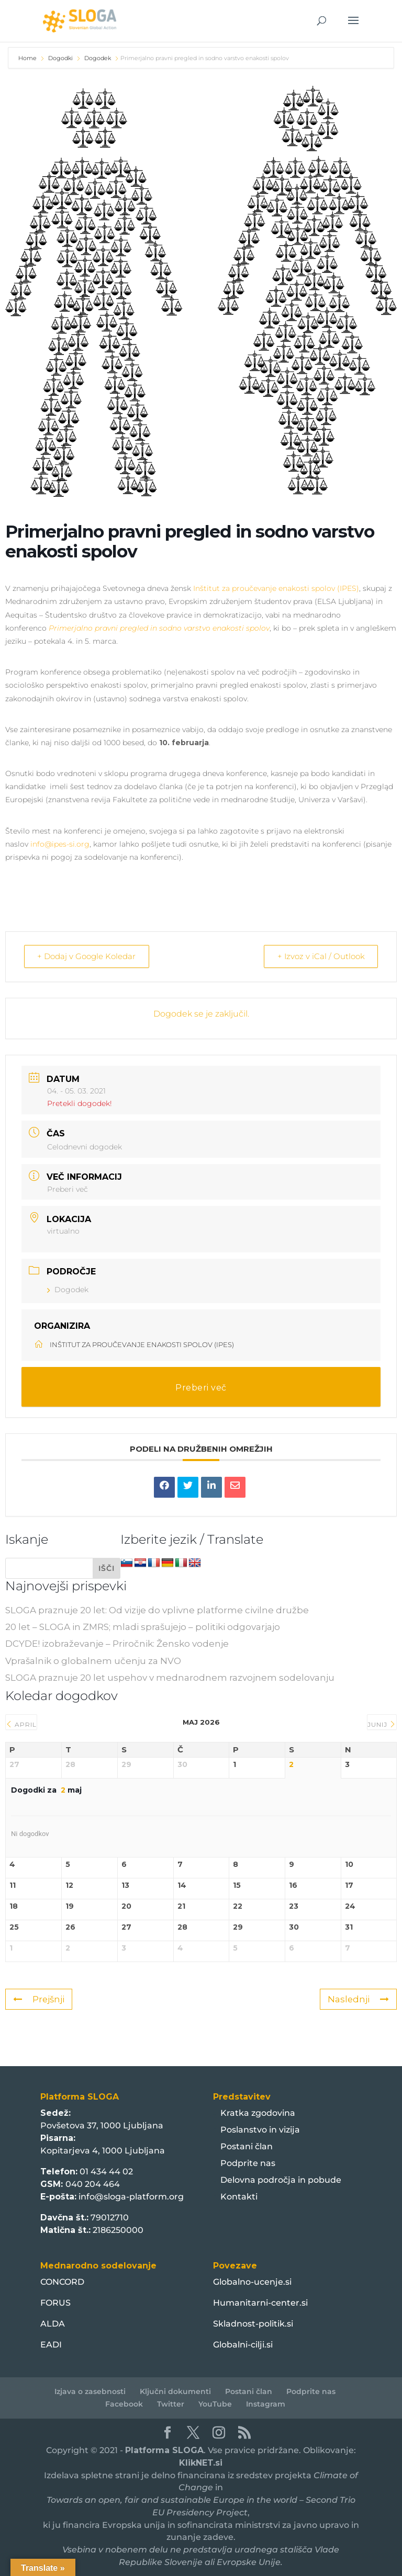 Image resolution: width=402 pixels, height=2576 pixels. I want to click on CONCORD, so click(62, 2281).